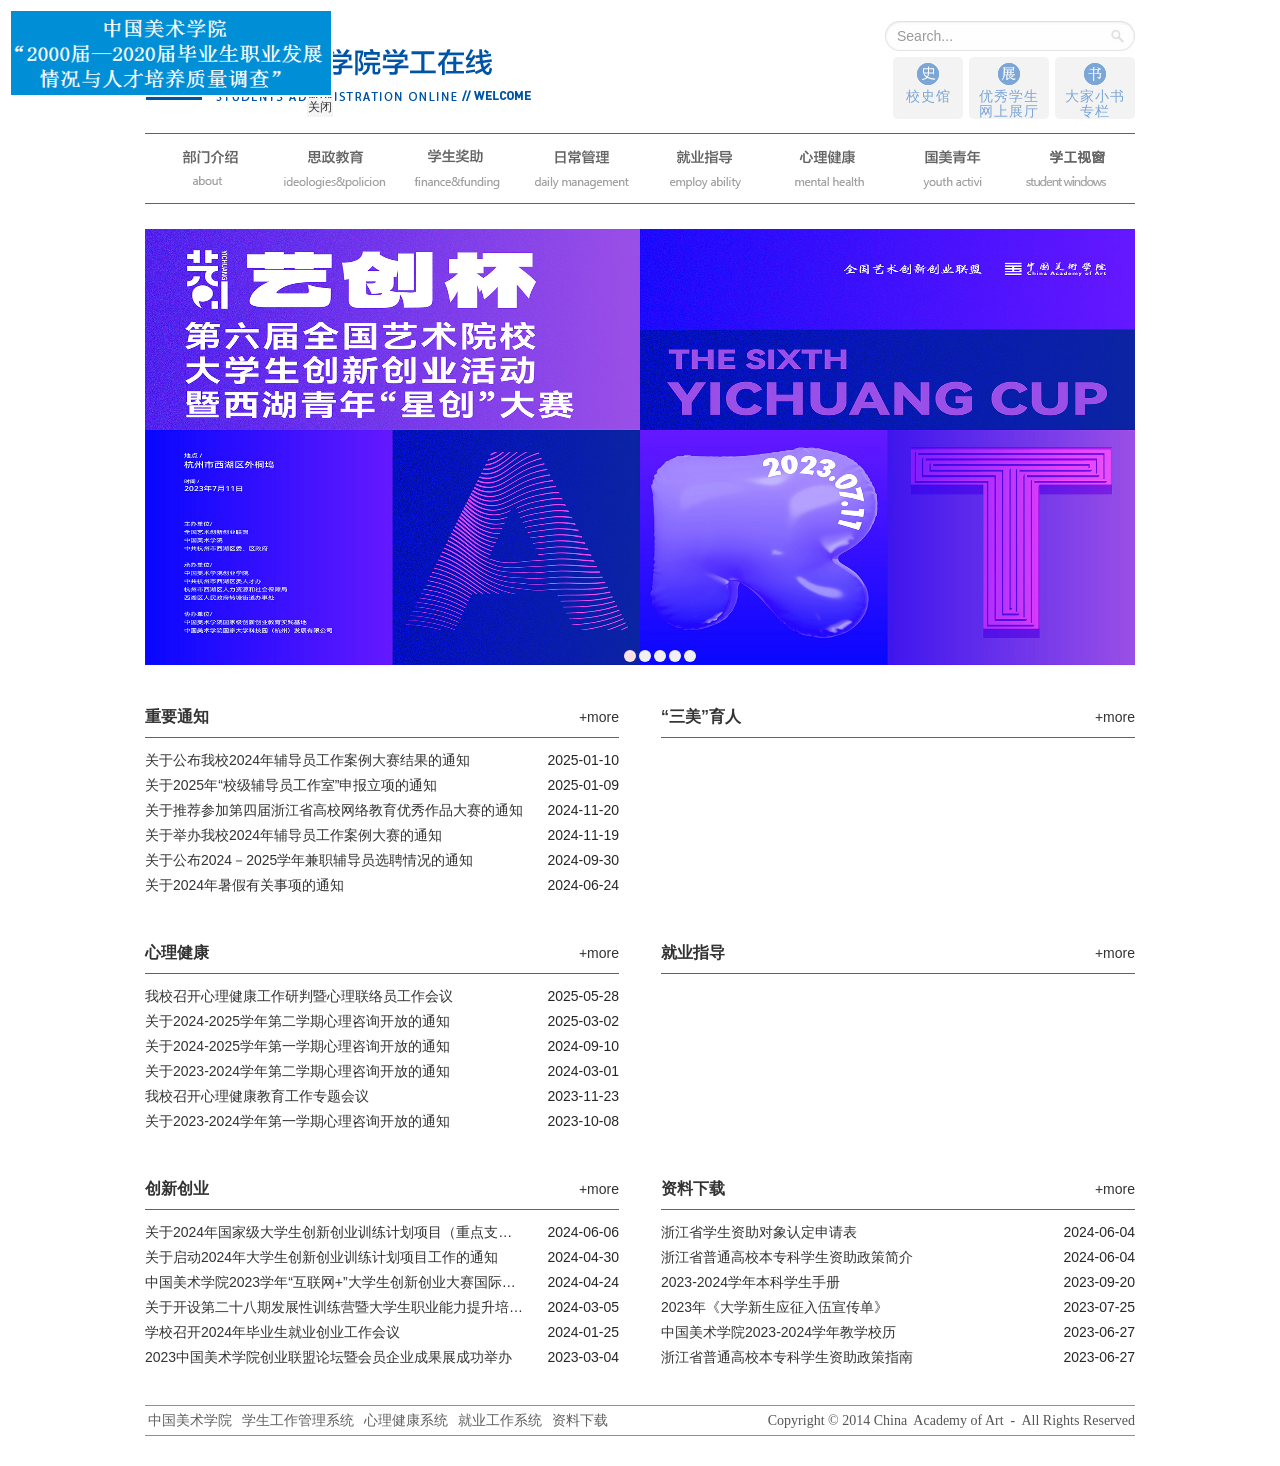 This screenshot has width=1280, height=1466. I want to click on 关于开设第二十八期发展性训练营暨大学生职业能力提升培训班的通知, so click(335, 1307).